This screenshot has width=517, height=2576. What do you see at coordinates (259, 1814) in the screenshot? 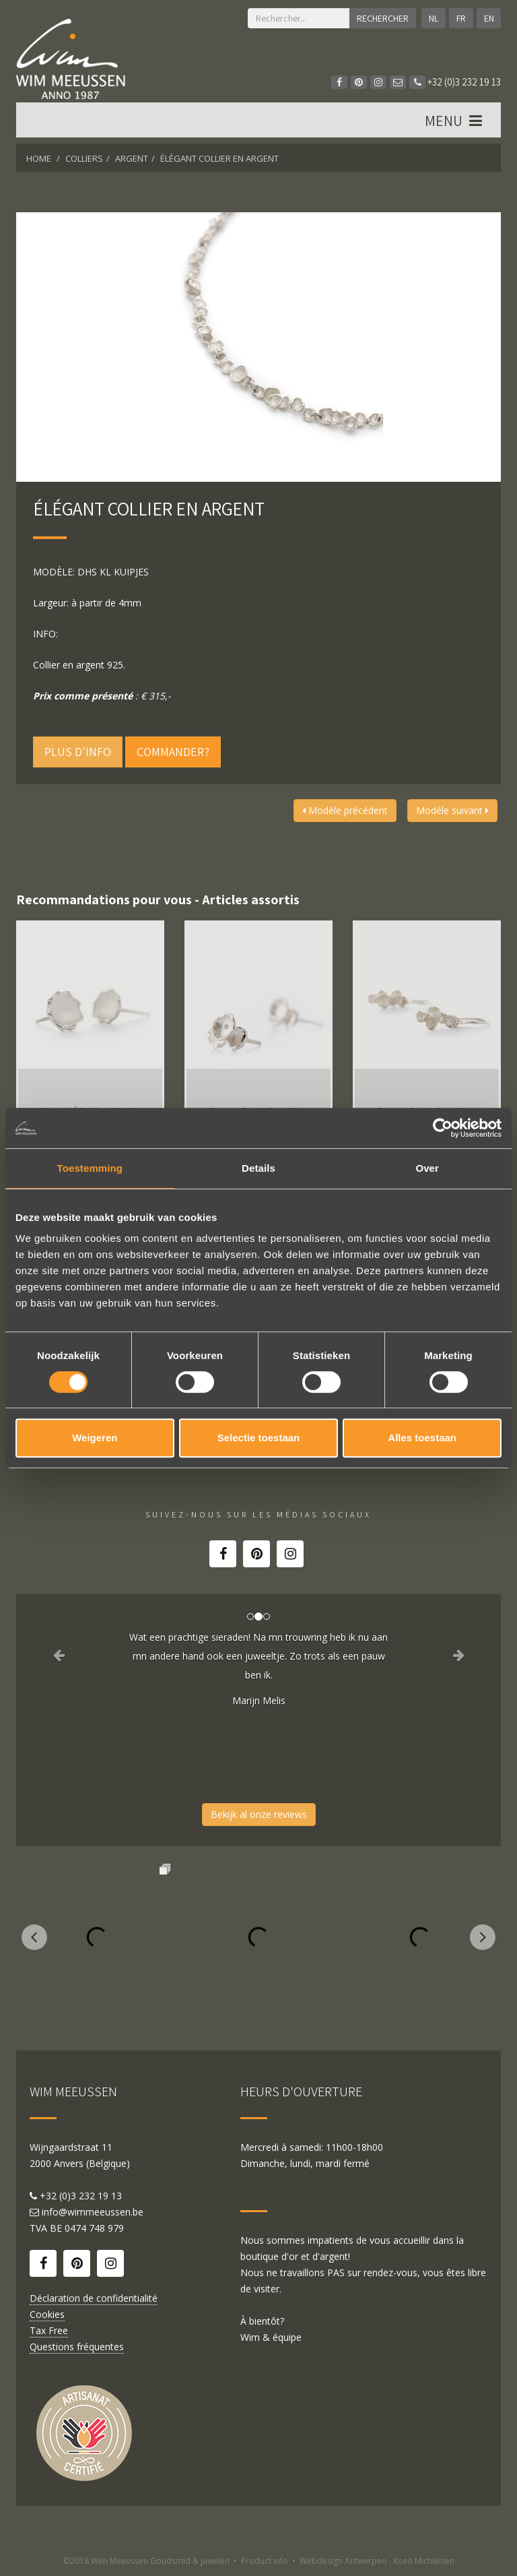
I see `Bekijk al onze reviews` at bounding box center [259, 1814].